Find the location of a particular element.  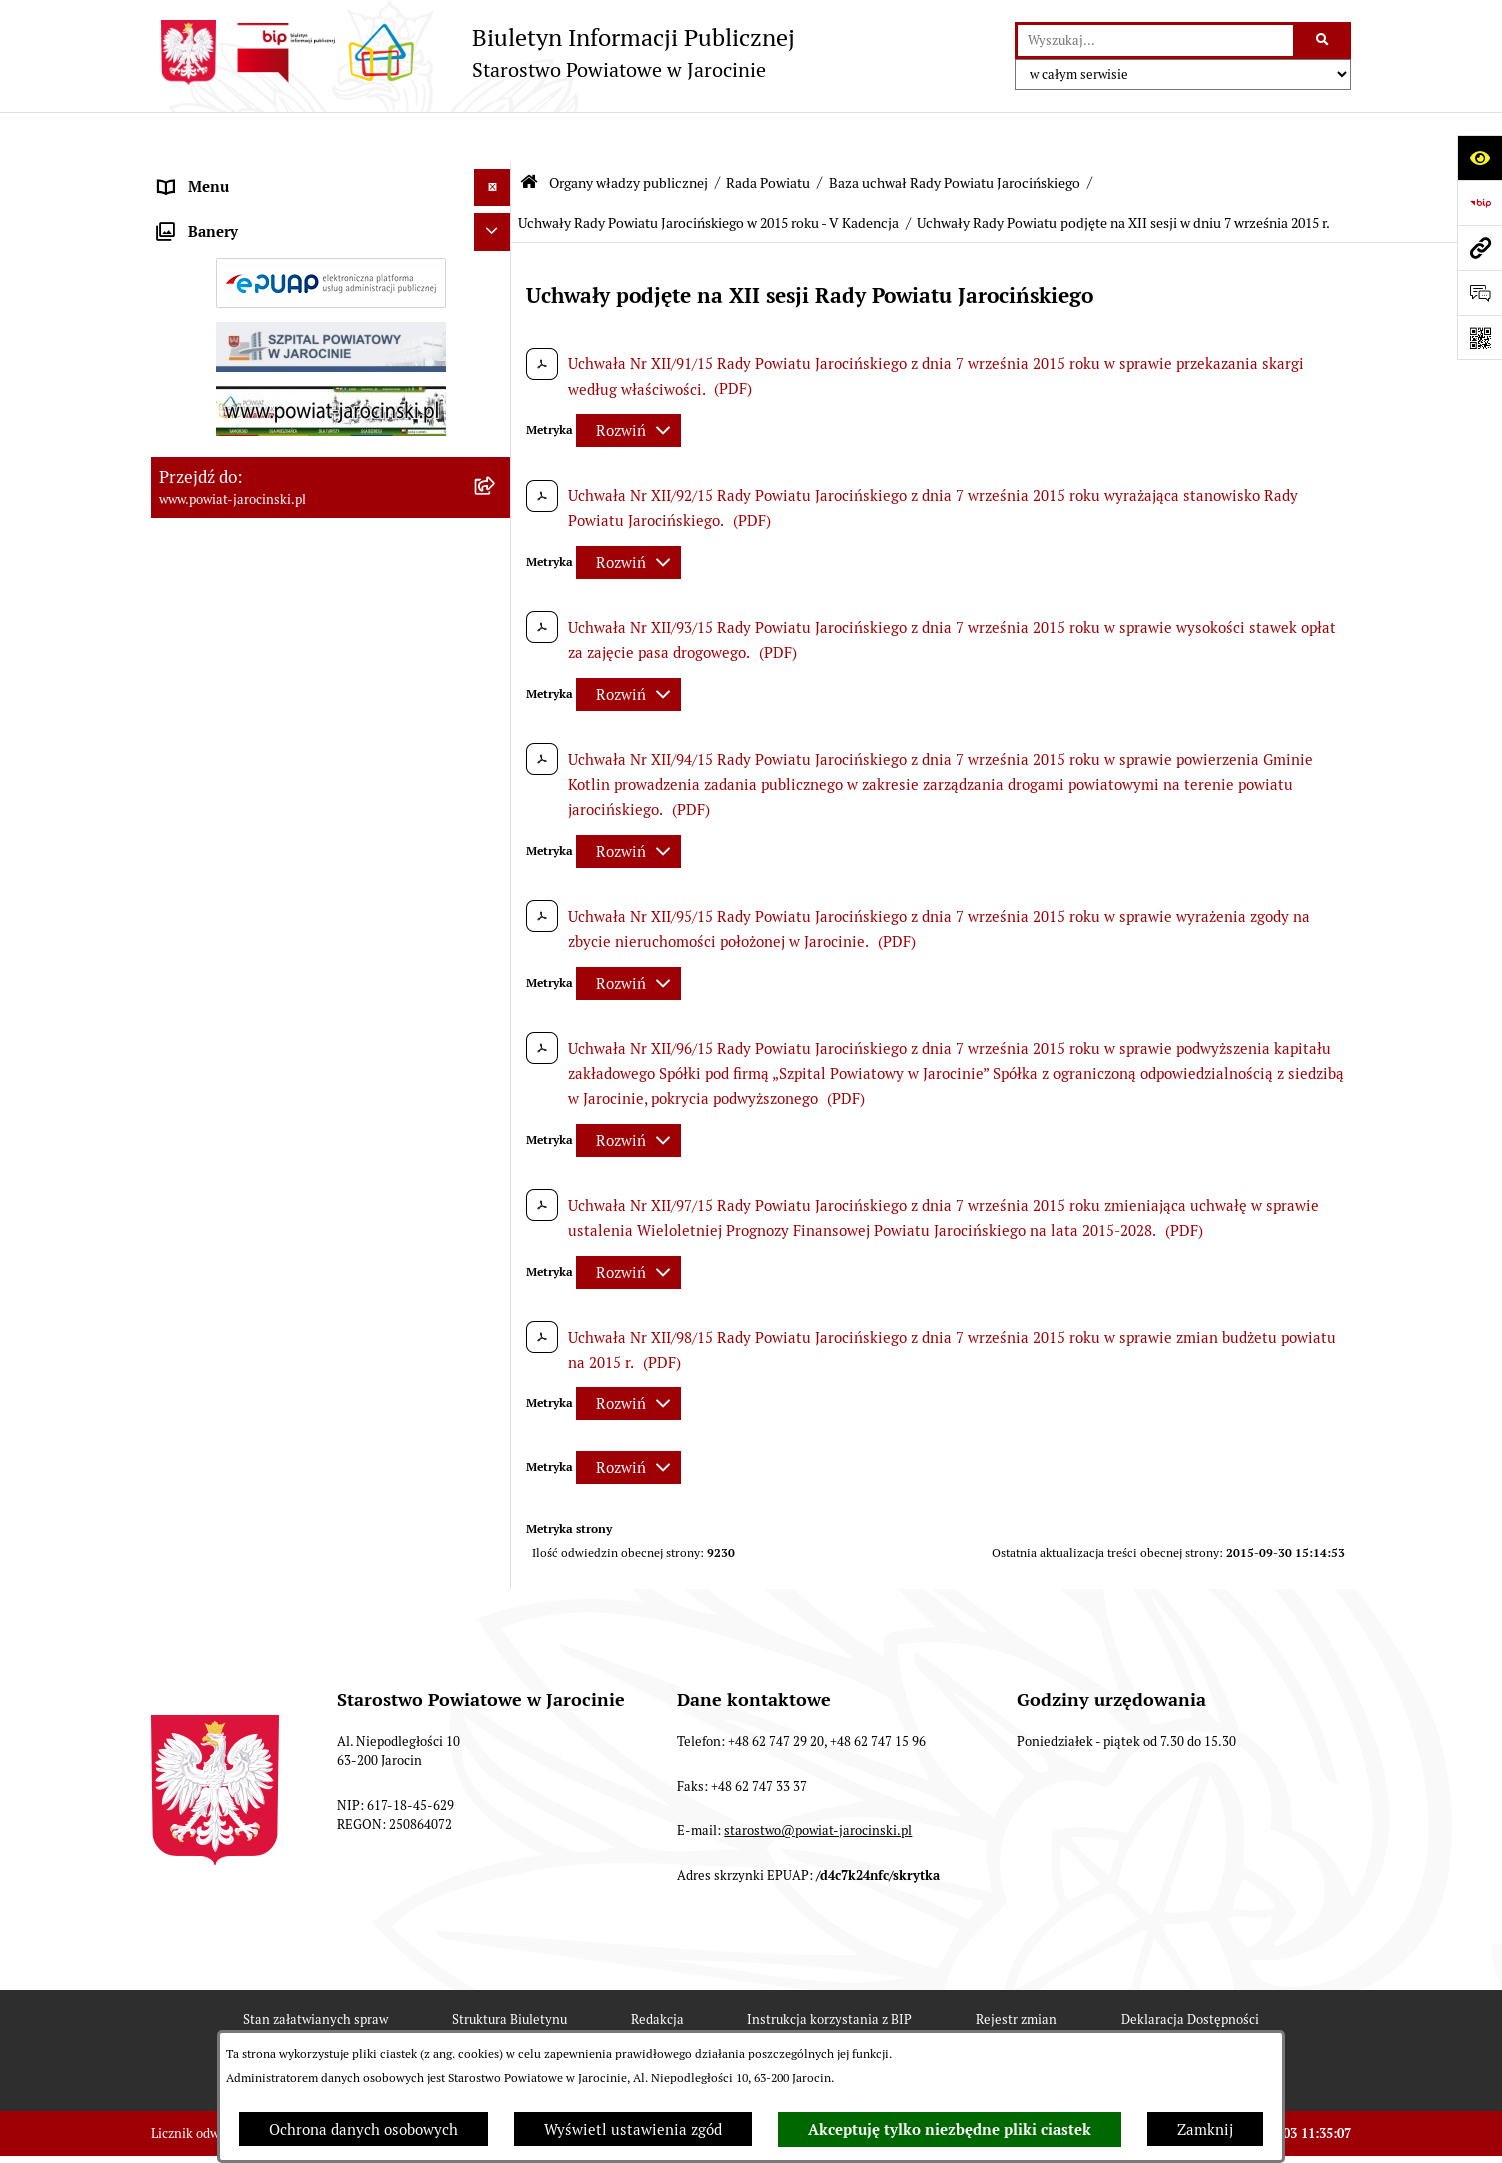

Zamknij is located at coordinates (1205, 2129).